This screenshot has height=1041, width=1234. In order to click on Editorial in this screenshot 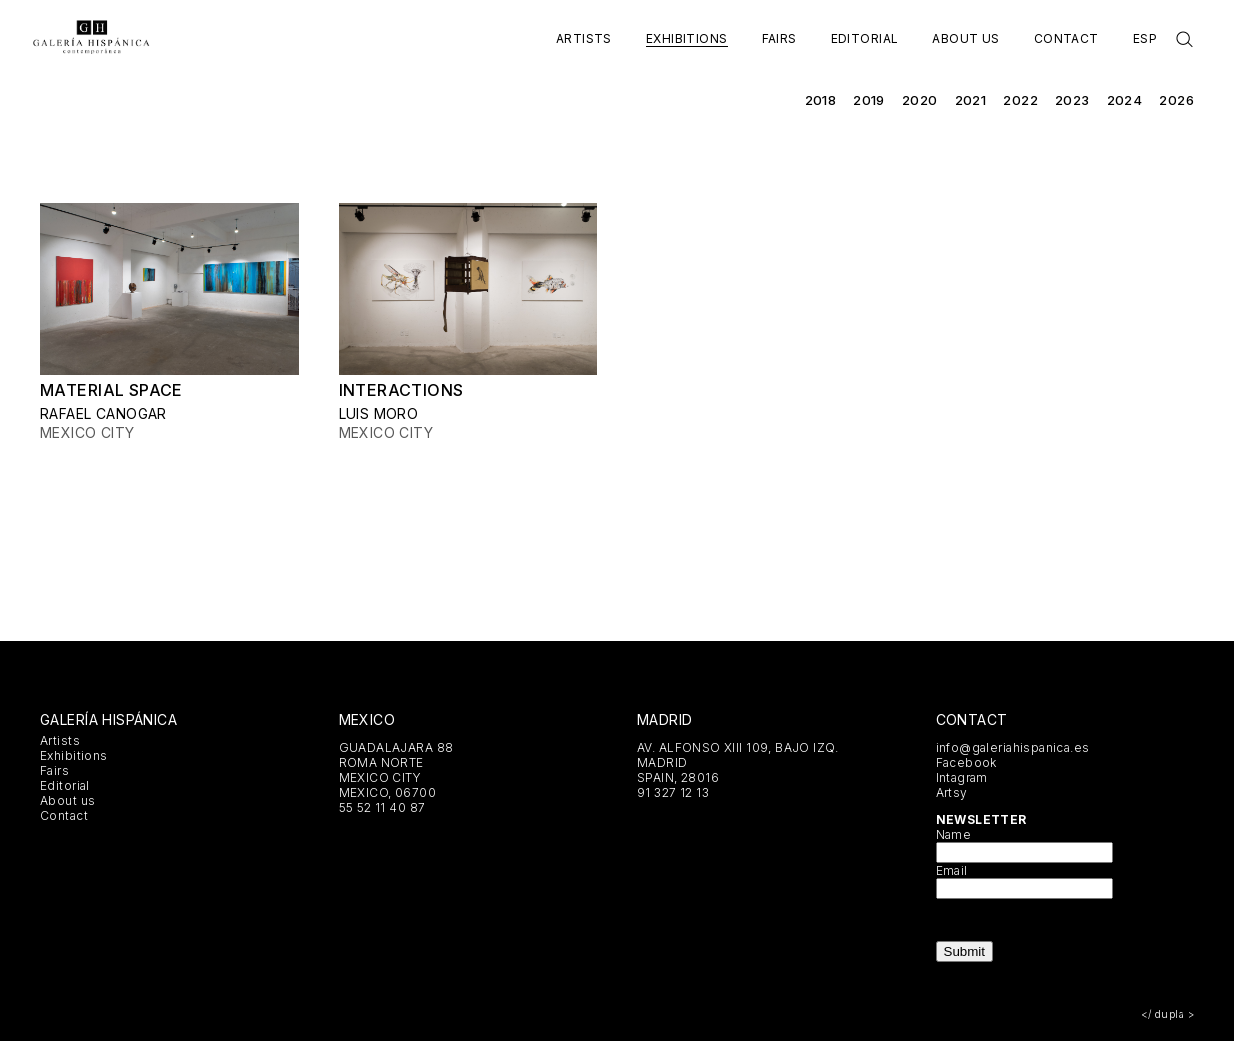, I will do `click(865, 38)`.